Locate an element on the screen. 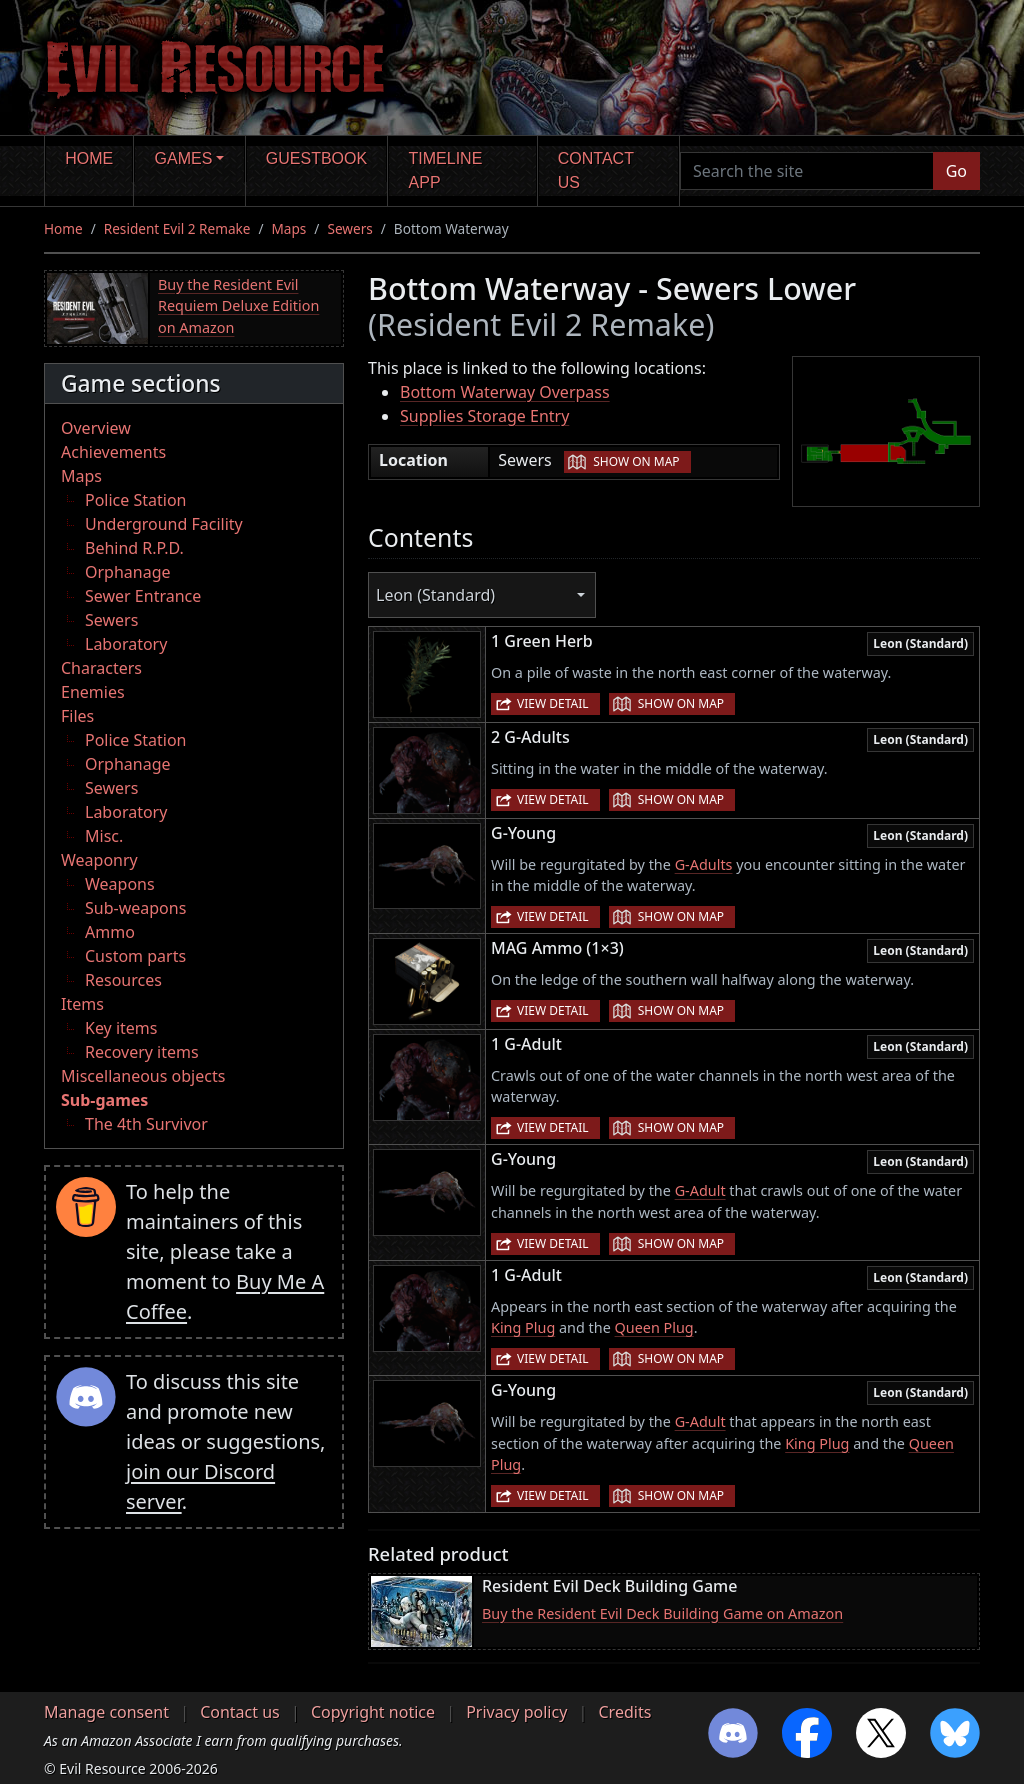  Resources is located at coordinates (123, 980).